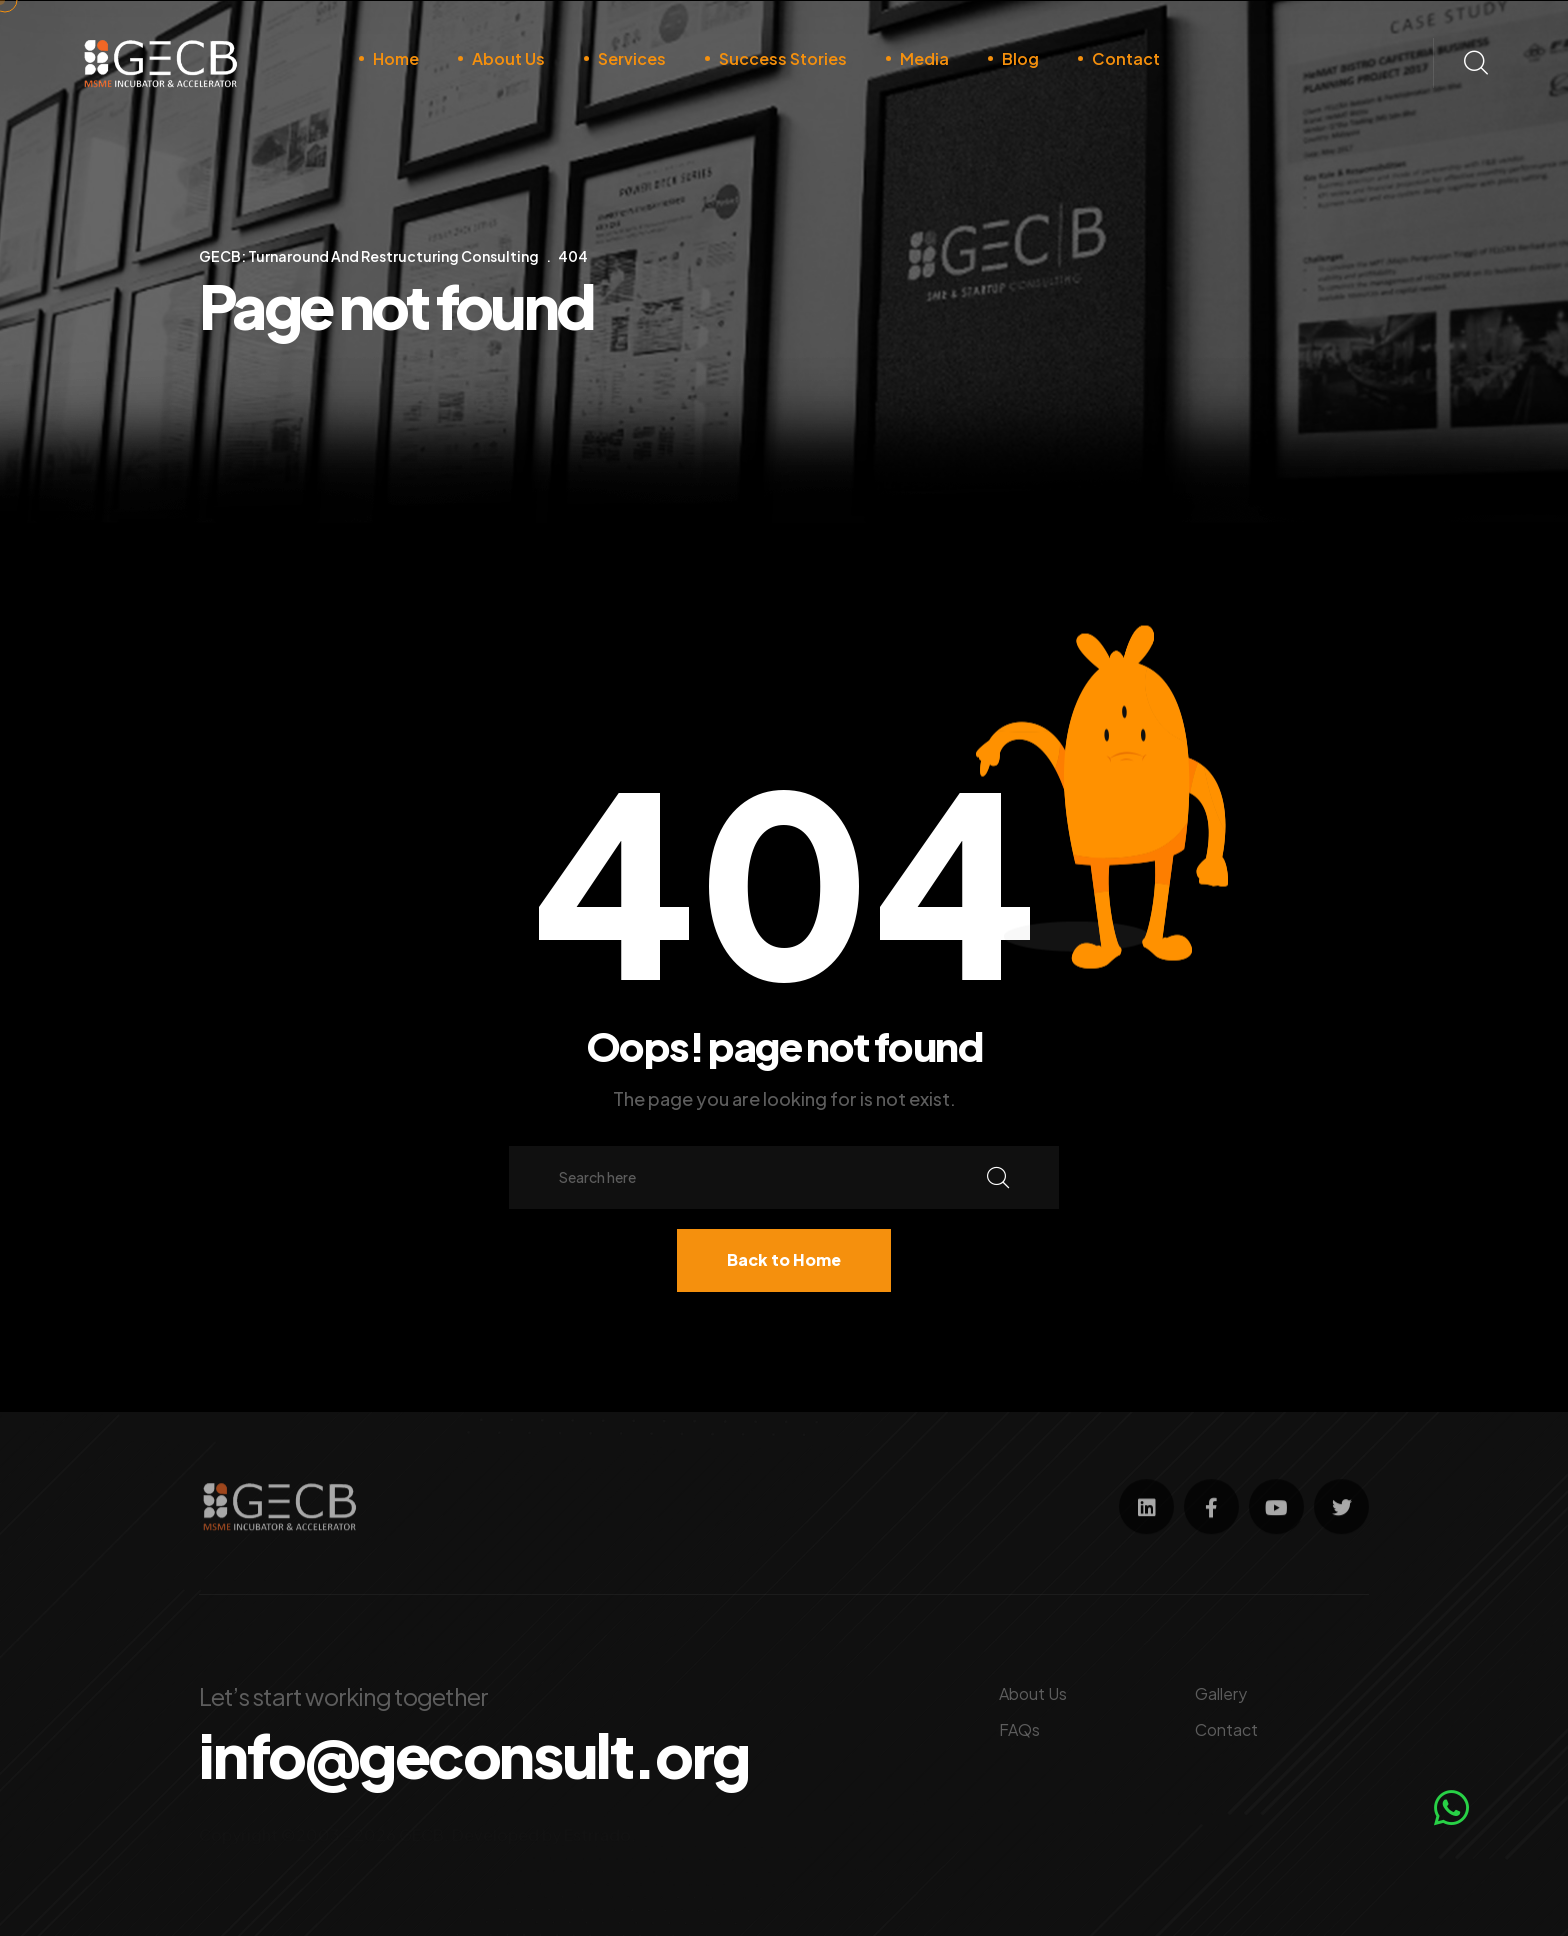 This screenshot has width=1568, height=1936. What do you see at coordinates (508, 58) in the screenshot?
I see `About Us` at bounding box center [508, 58].